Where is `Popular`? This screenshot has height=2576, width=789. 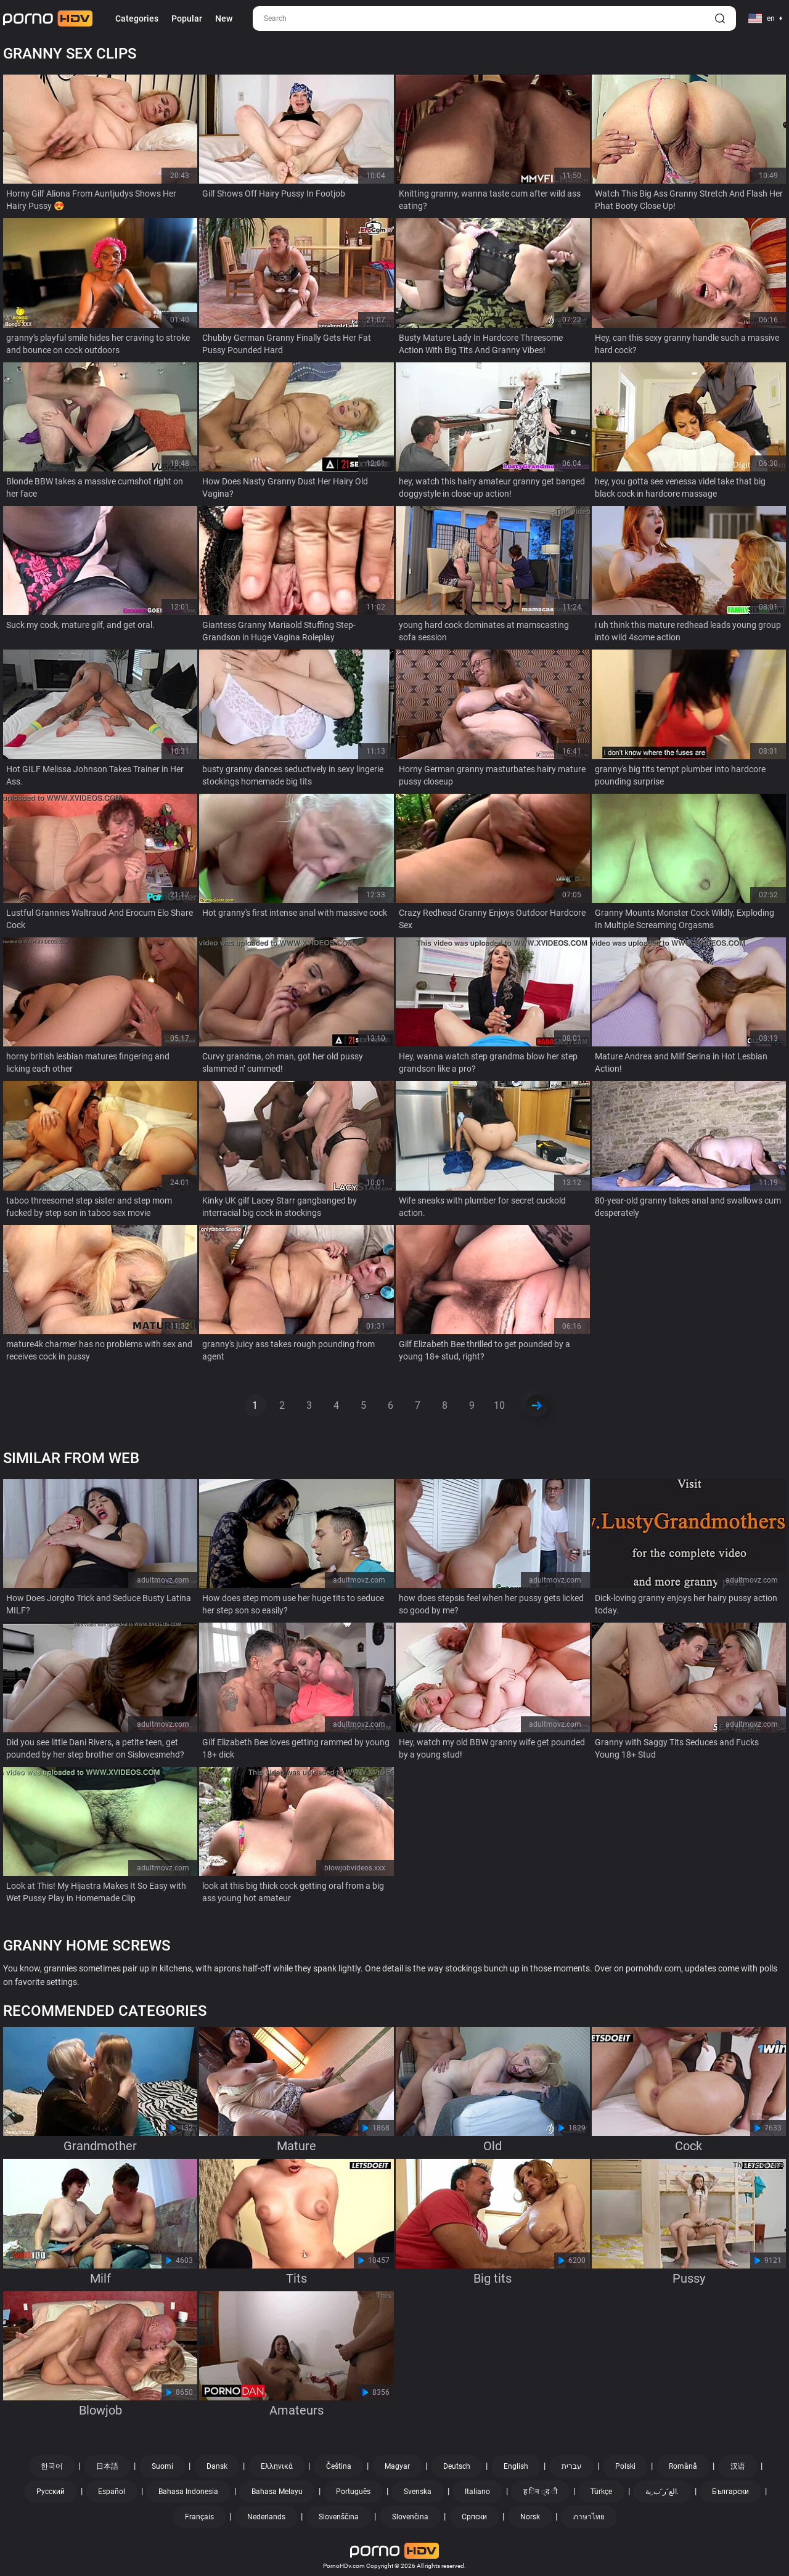
Popular is located at coordinates (186, 18).